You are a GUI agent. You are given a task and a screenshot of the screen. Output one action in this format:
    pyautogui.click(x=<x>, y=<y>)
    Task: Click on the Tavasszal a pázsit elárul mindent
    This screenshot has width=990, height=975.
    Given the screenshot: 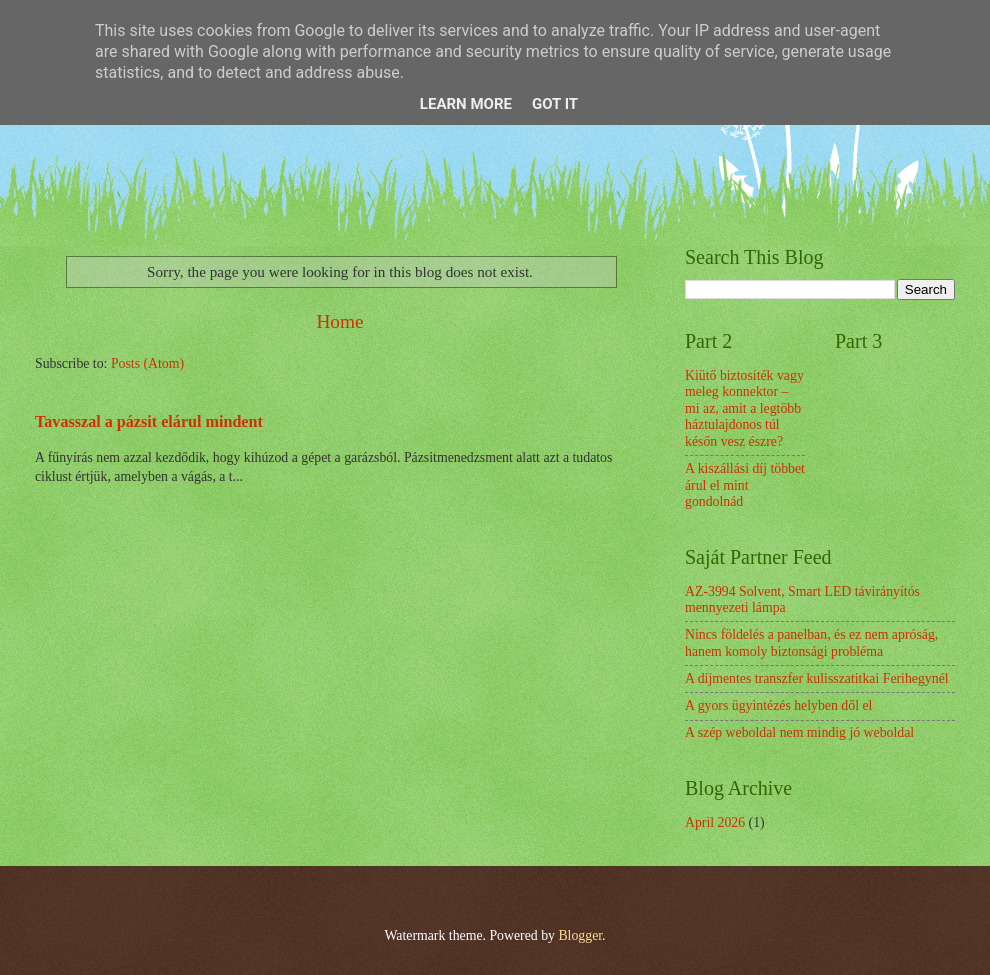 What is the action you would take?
    pyautogui.click(x=149, y=421)
    